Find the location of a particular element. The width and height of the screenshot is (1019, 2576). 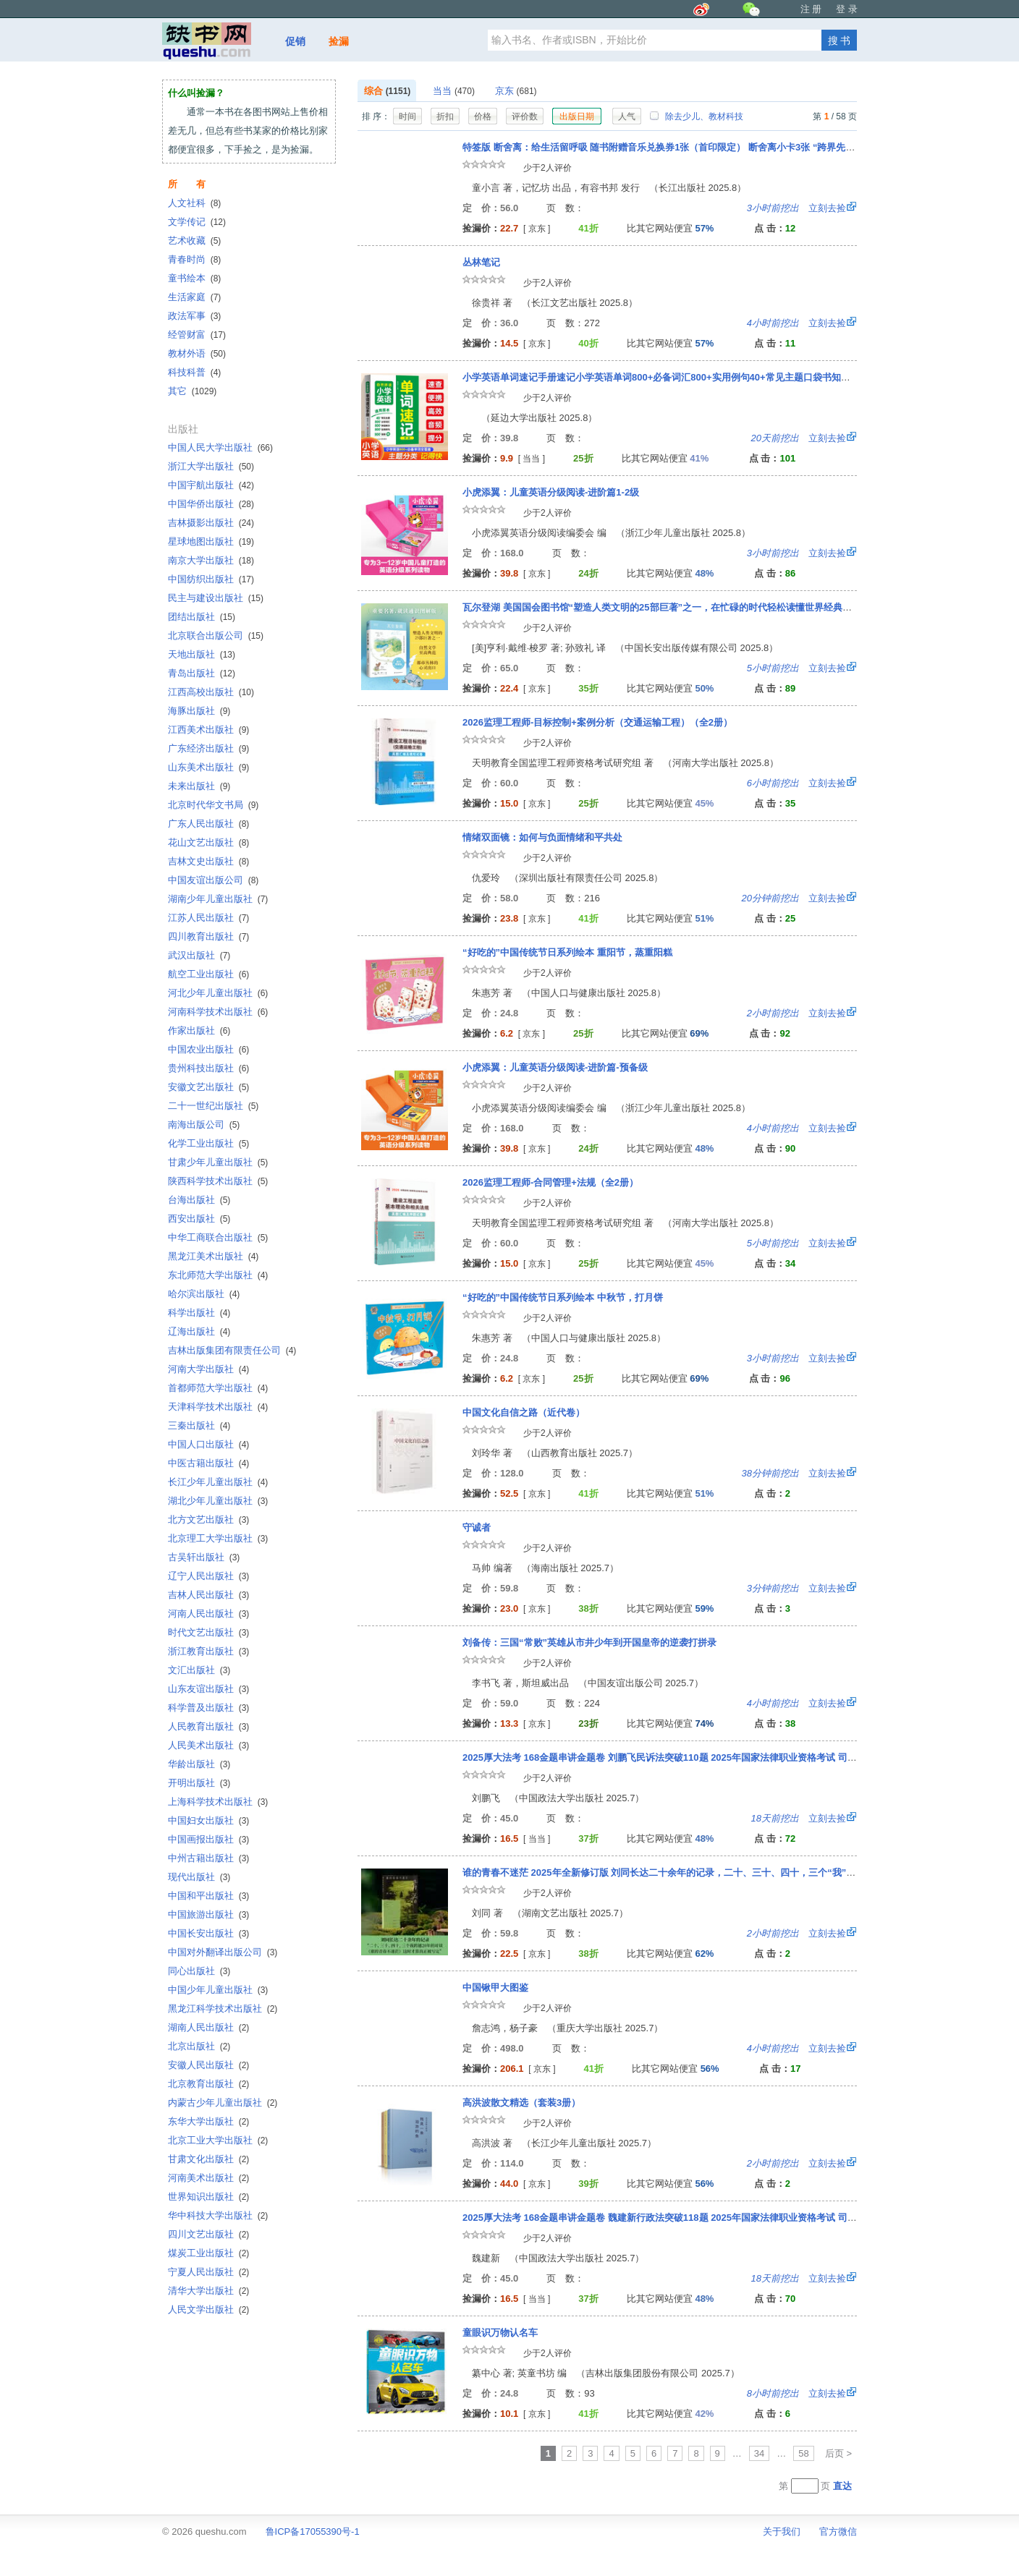

中国少年儿童出版社 is located at coordinates (218, 1989).